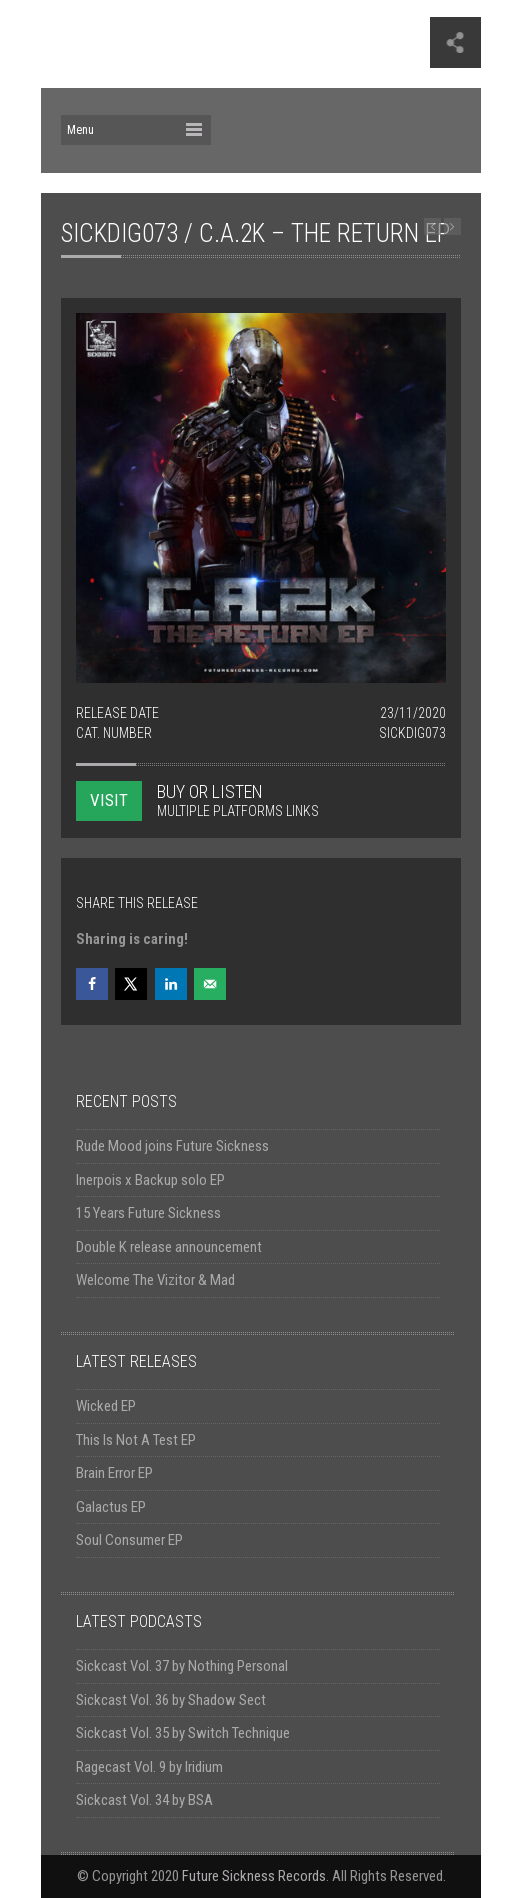 The image size is (522, 1898). Describe the element at coordinates (136, 1440) in the screenshot. I see `This Is Not A Test EP` at that location.